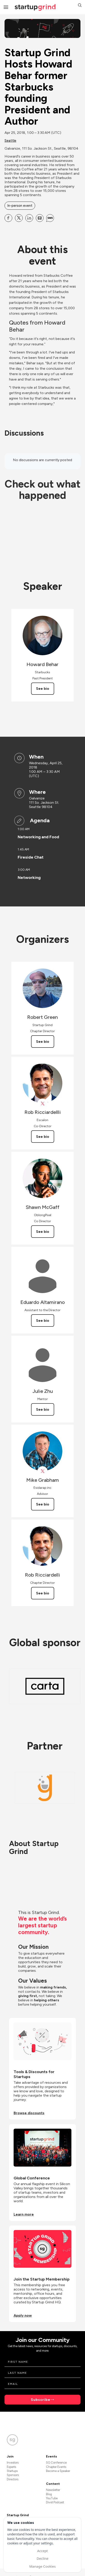 This screenshot has width=85, height=2576. I want to click on [View Mike Grabham on X], so click(42, 1471).